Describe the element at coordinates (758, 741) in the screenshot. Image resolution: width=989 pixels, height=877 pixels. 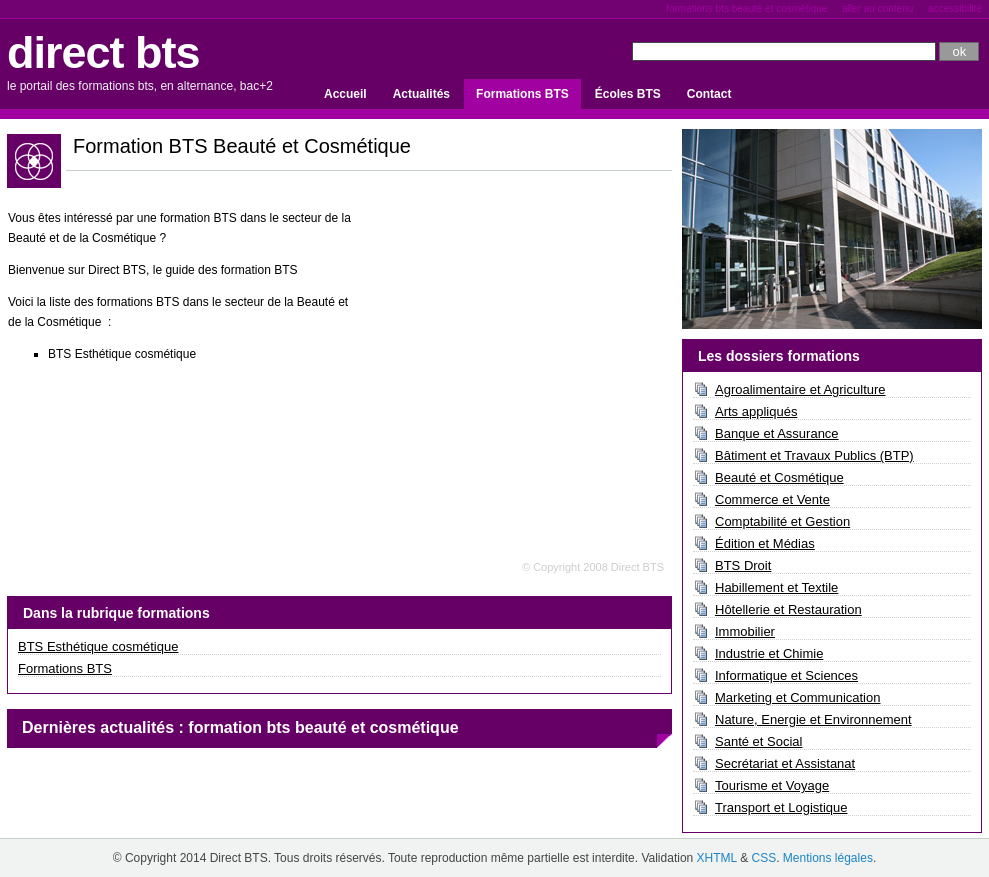
I see `Santé et Social` at that location.